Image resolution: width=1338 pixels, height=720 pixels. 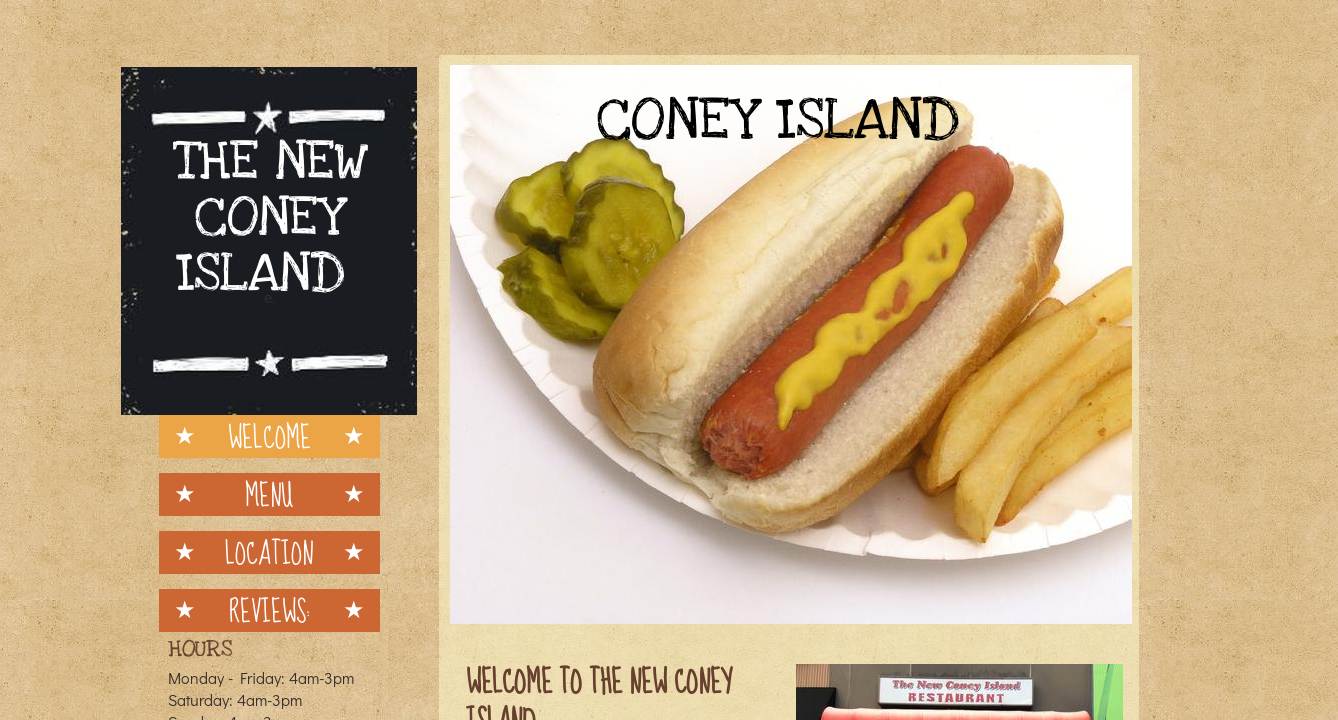 What do you see at coordinates (269, 552) in the screenshot?
I see `Location` at bounding box center [269, 552].